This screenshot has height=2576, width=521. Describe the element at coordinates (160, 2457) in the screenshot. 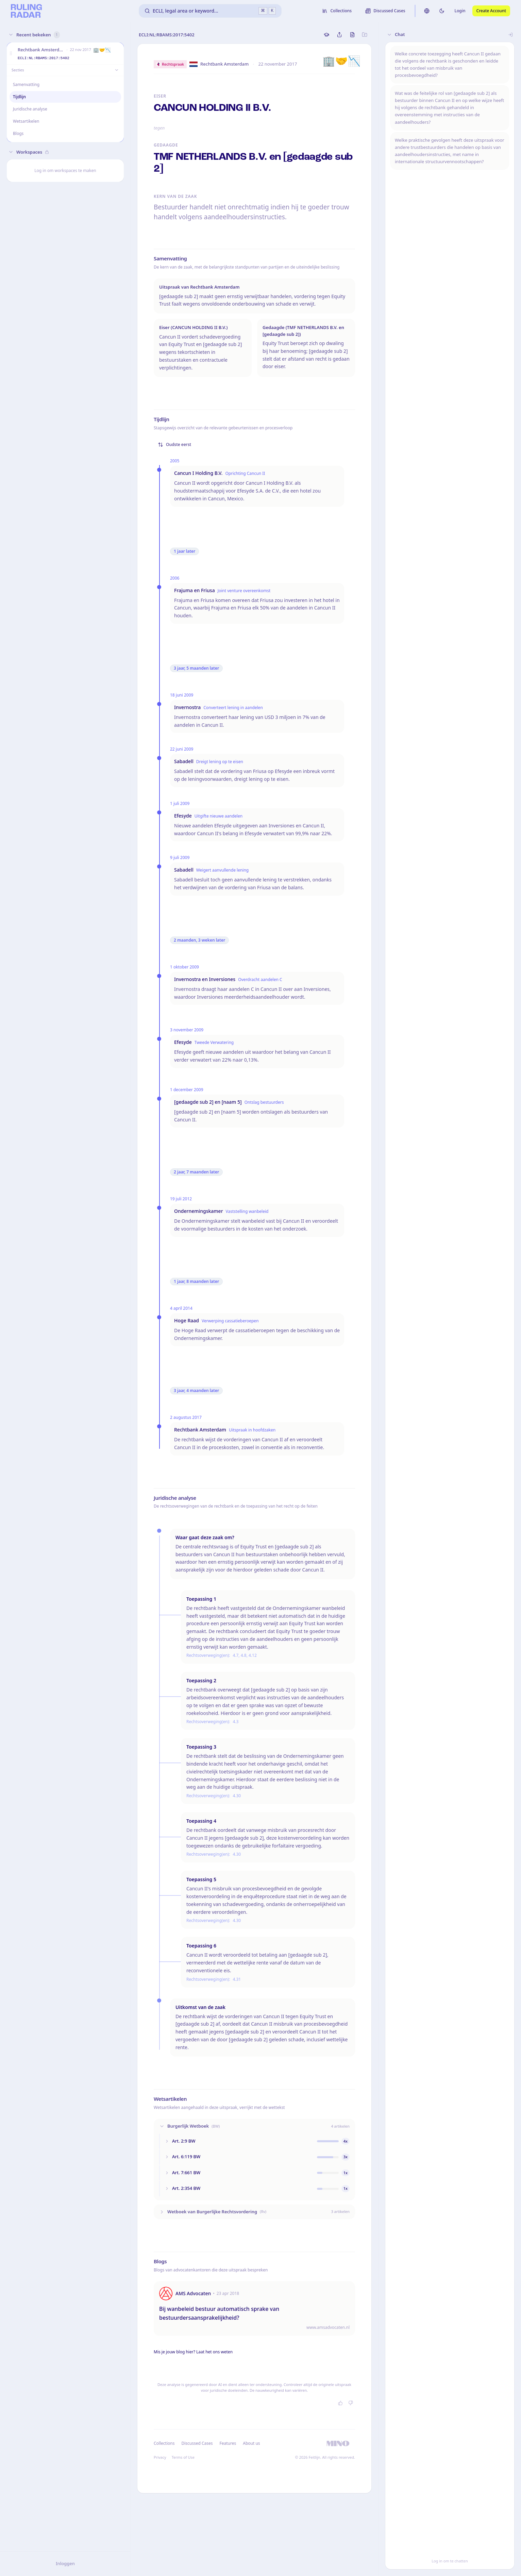

I see `Privacy` at that location.